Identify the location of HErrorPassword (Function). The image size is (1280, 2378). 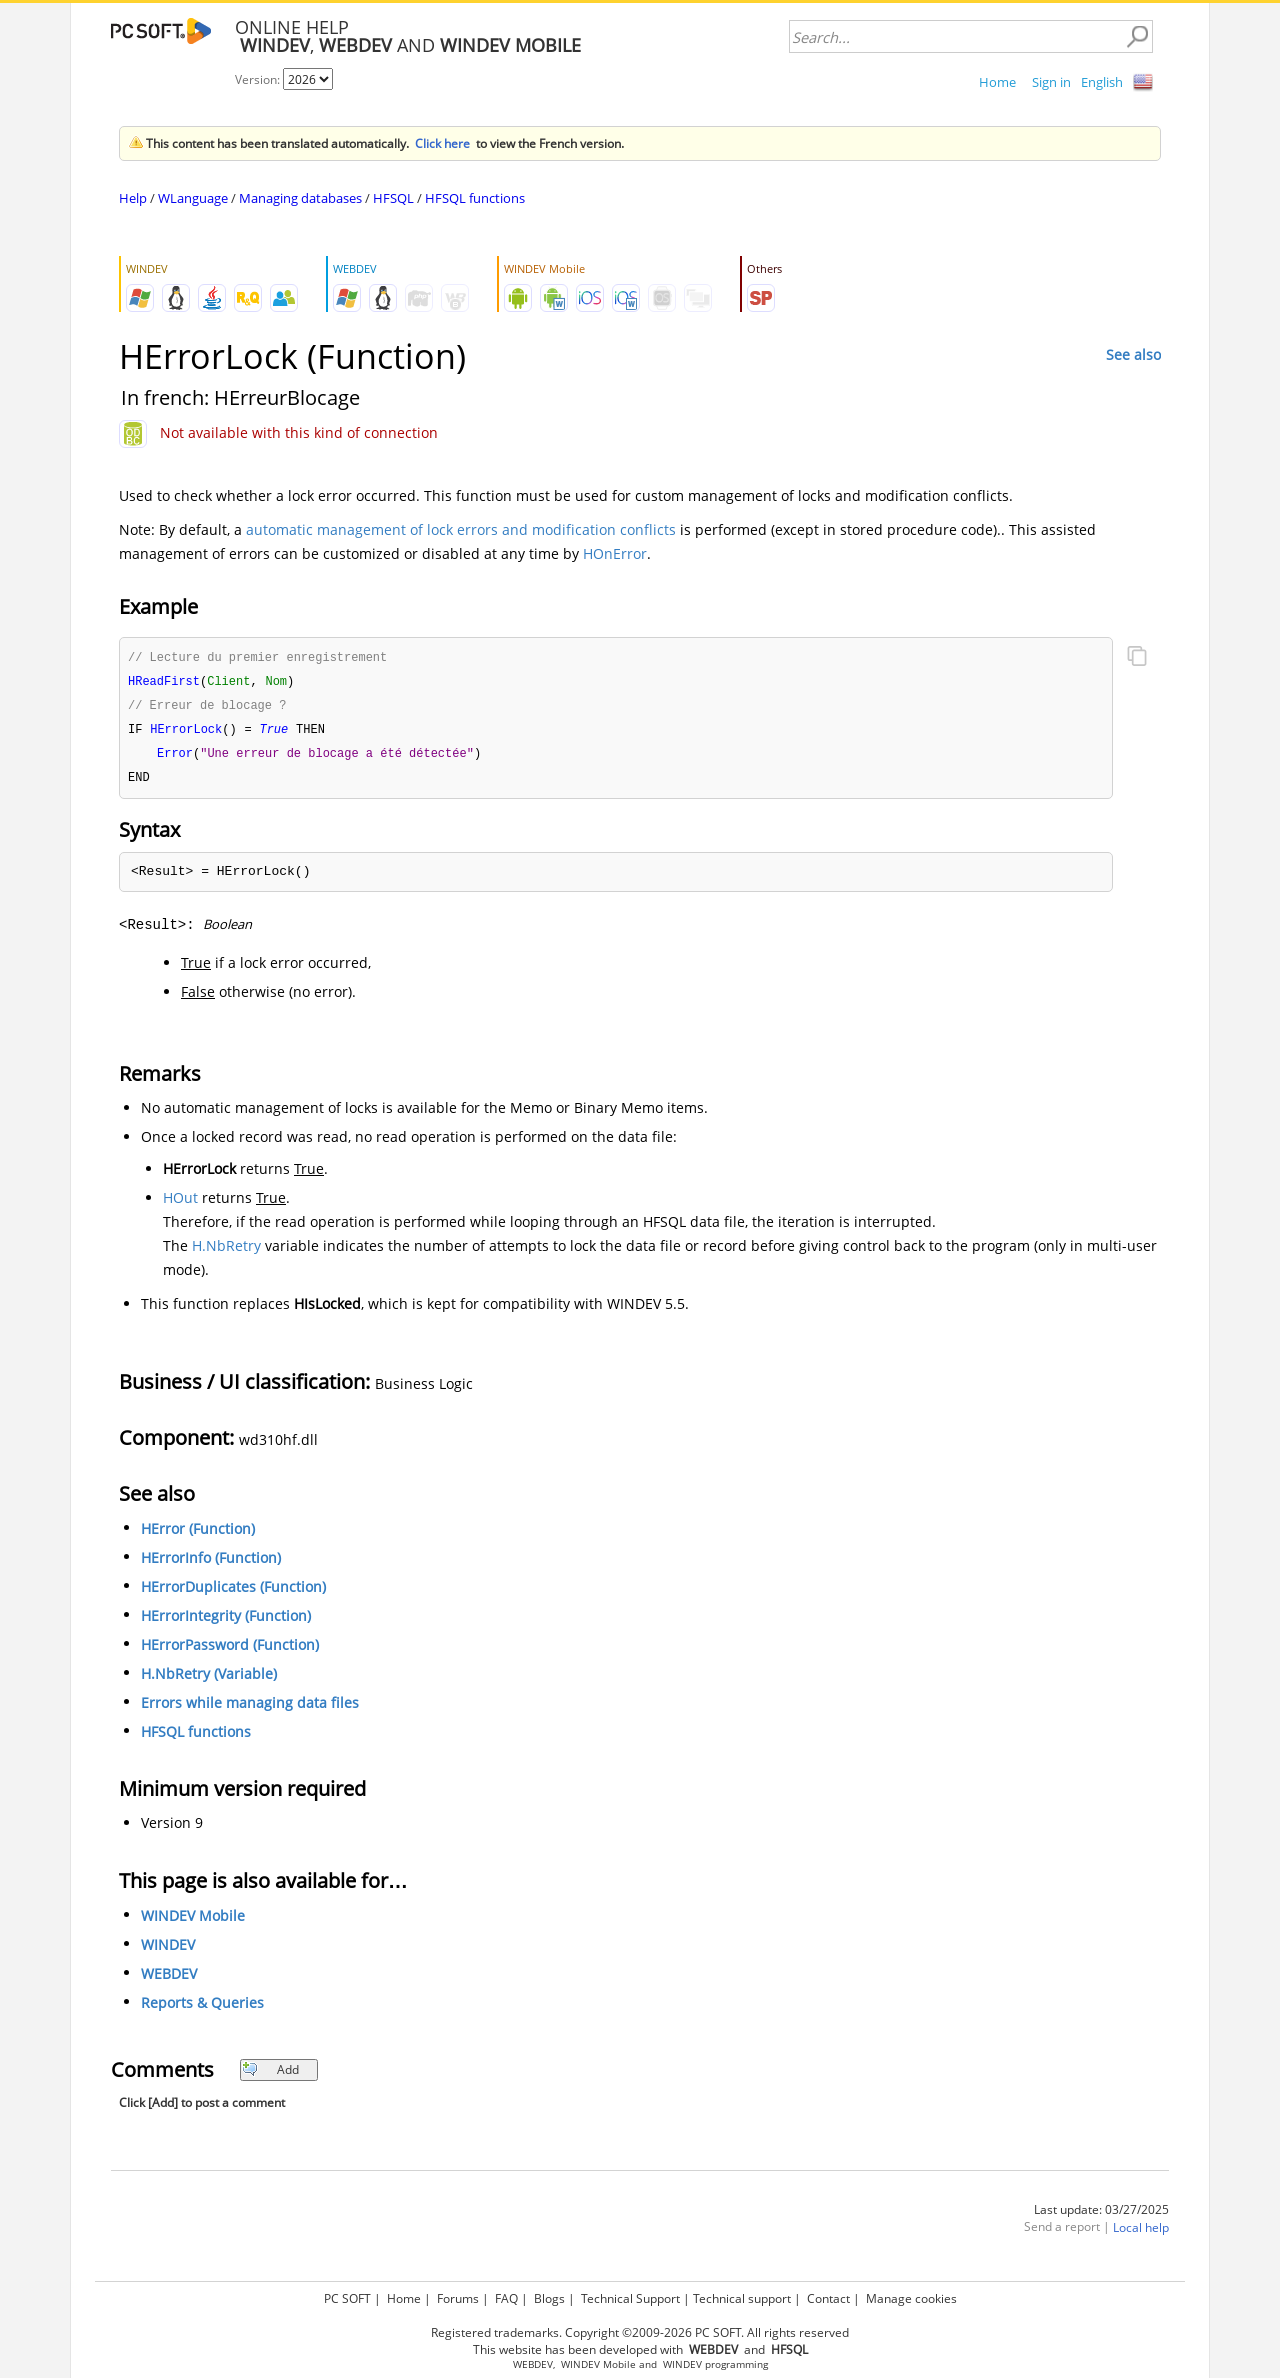
(230, 1650).